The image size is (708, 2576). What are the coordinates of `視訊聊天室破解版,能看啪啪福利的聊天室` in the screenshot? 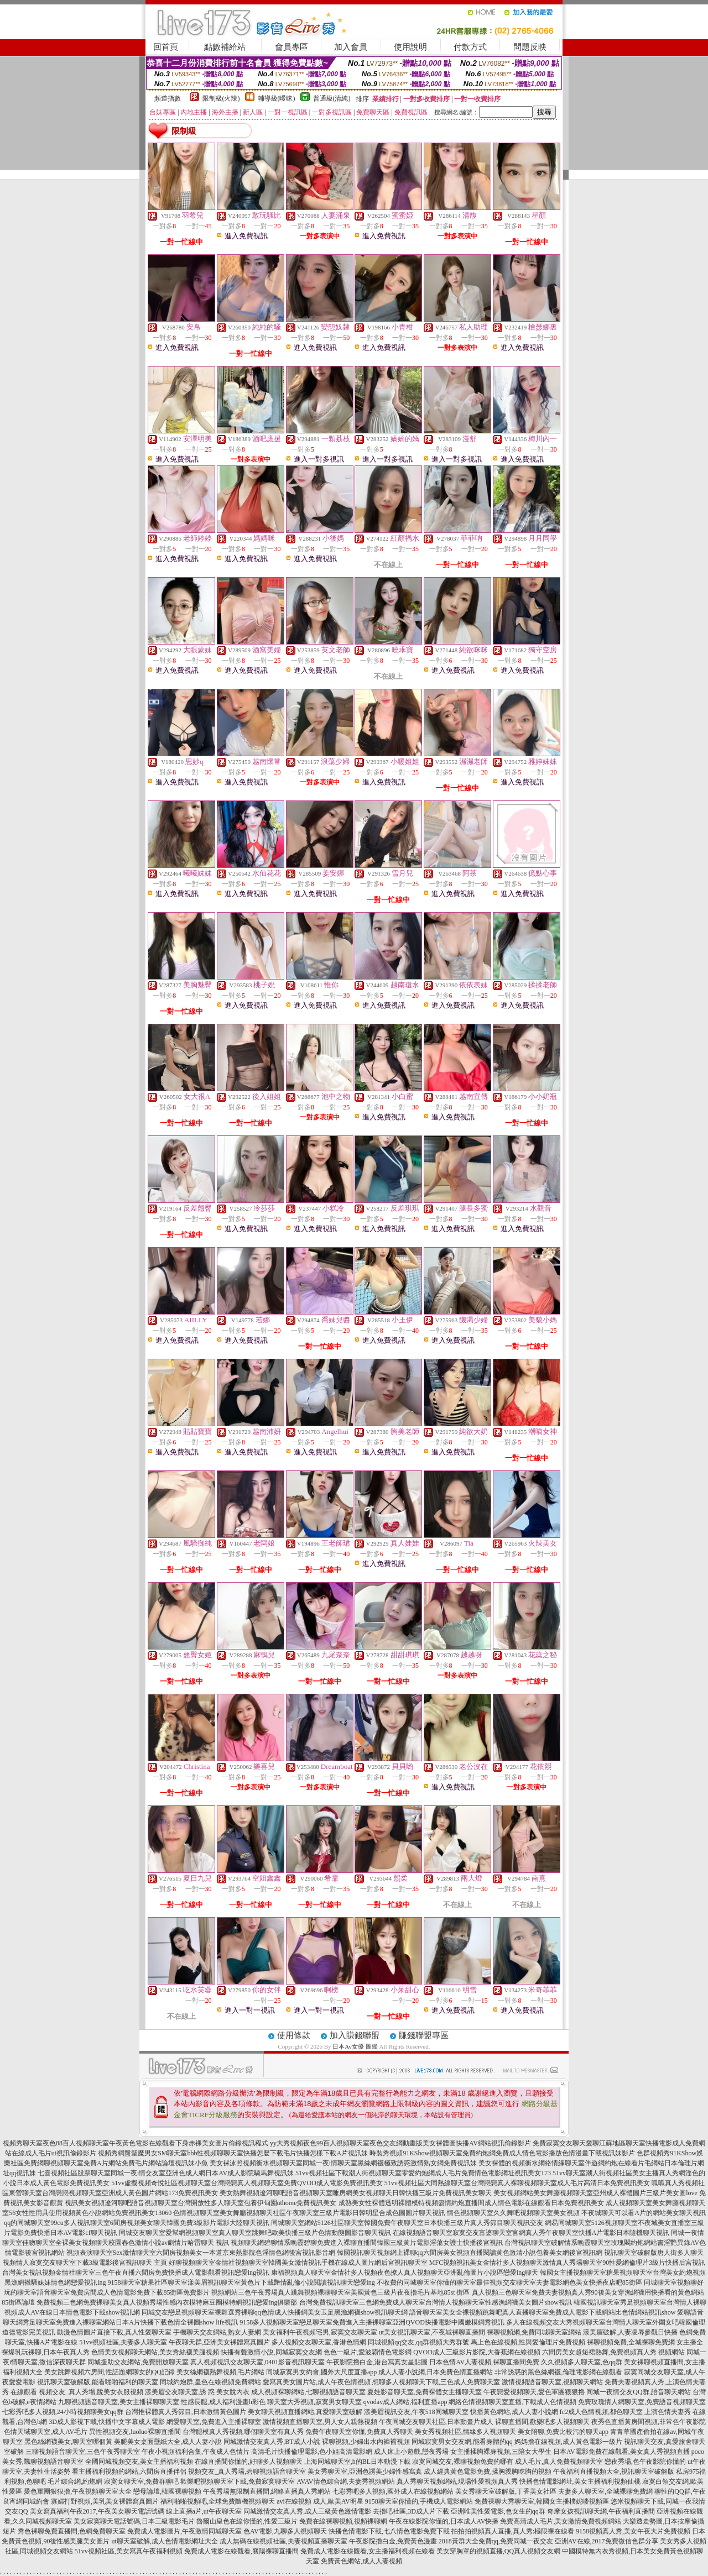 It's located at (97, 2382).